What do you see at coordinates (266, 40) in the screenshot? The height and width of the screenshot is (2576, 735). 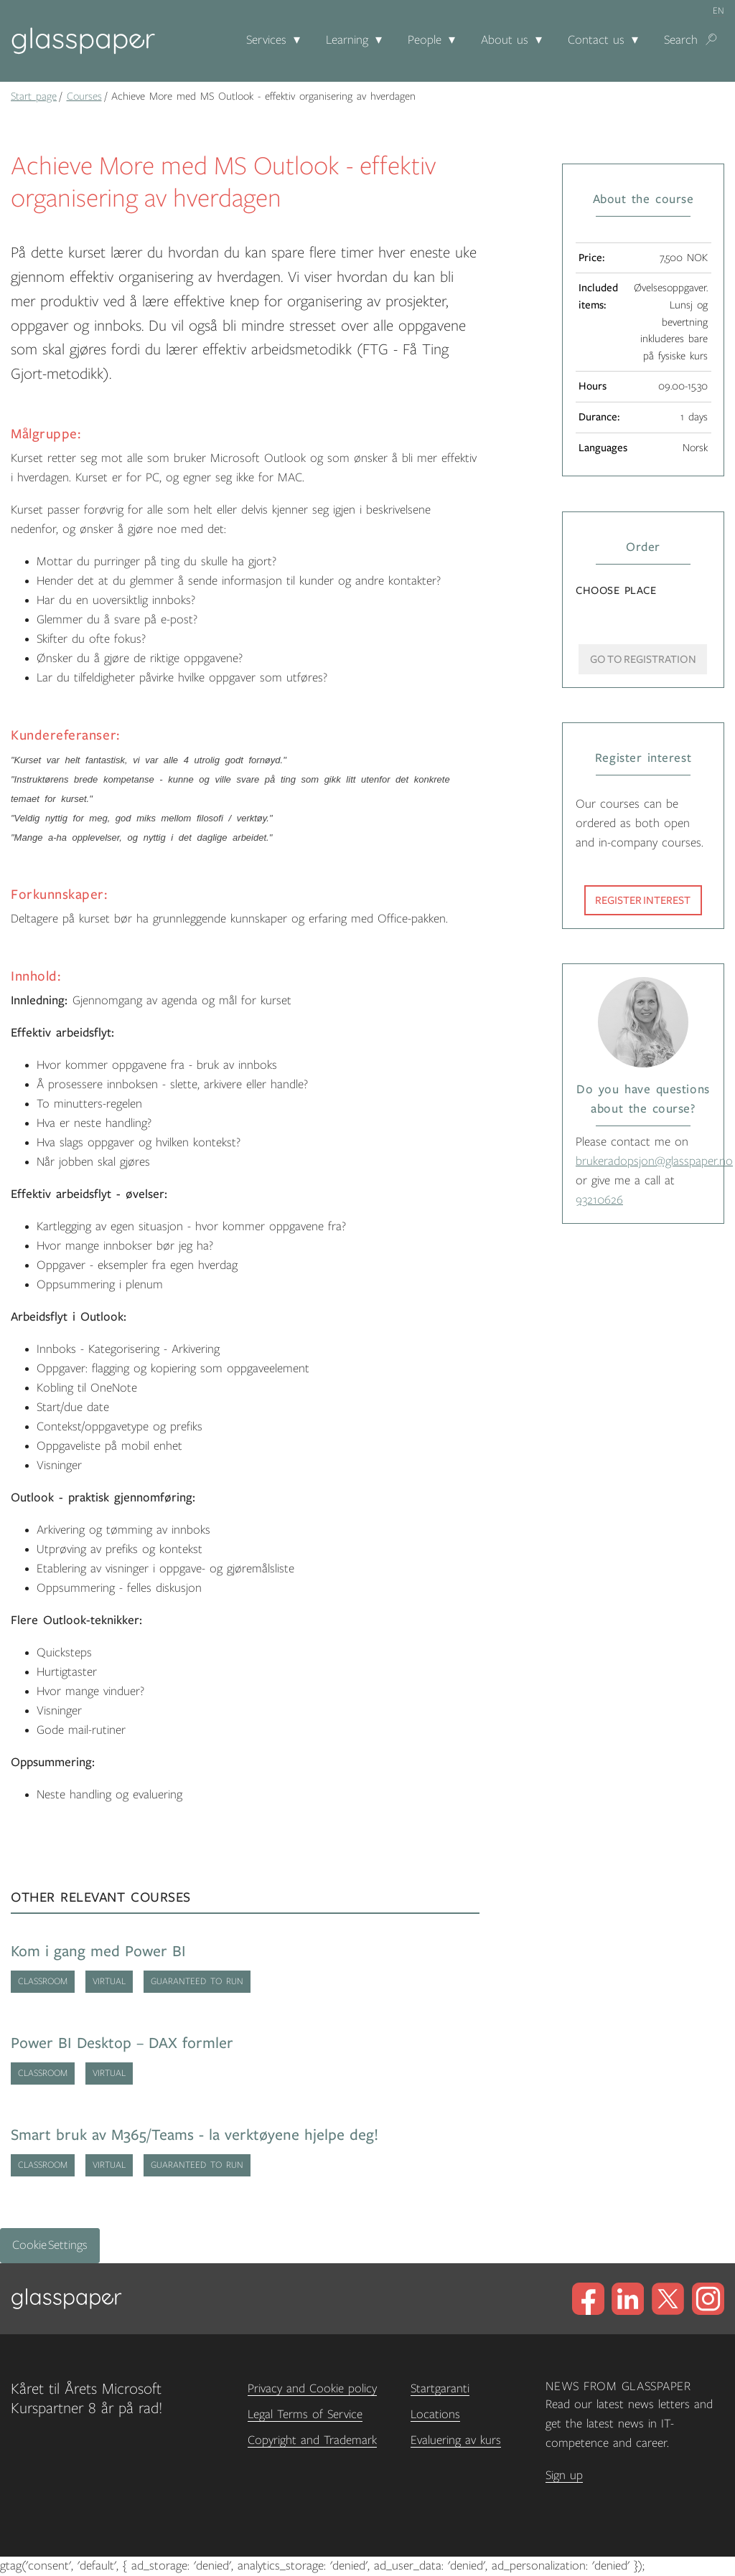 I see `Services` at bounding box center [266, 40].